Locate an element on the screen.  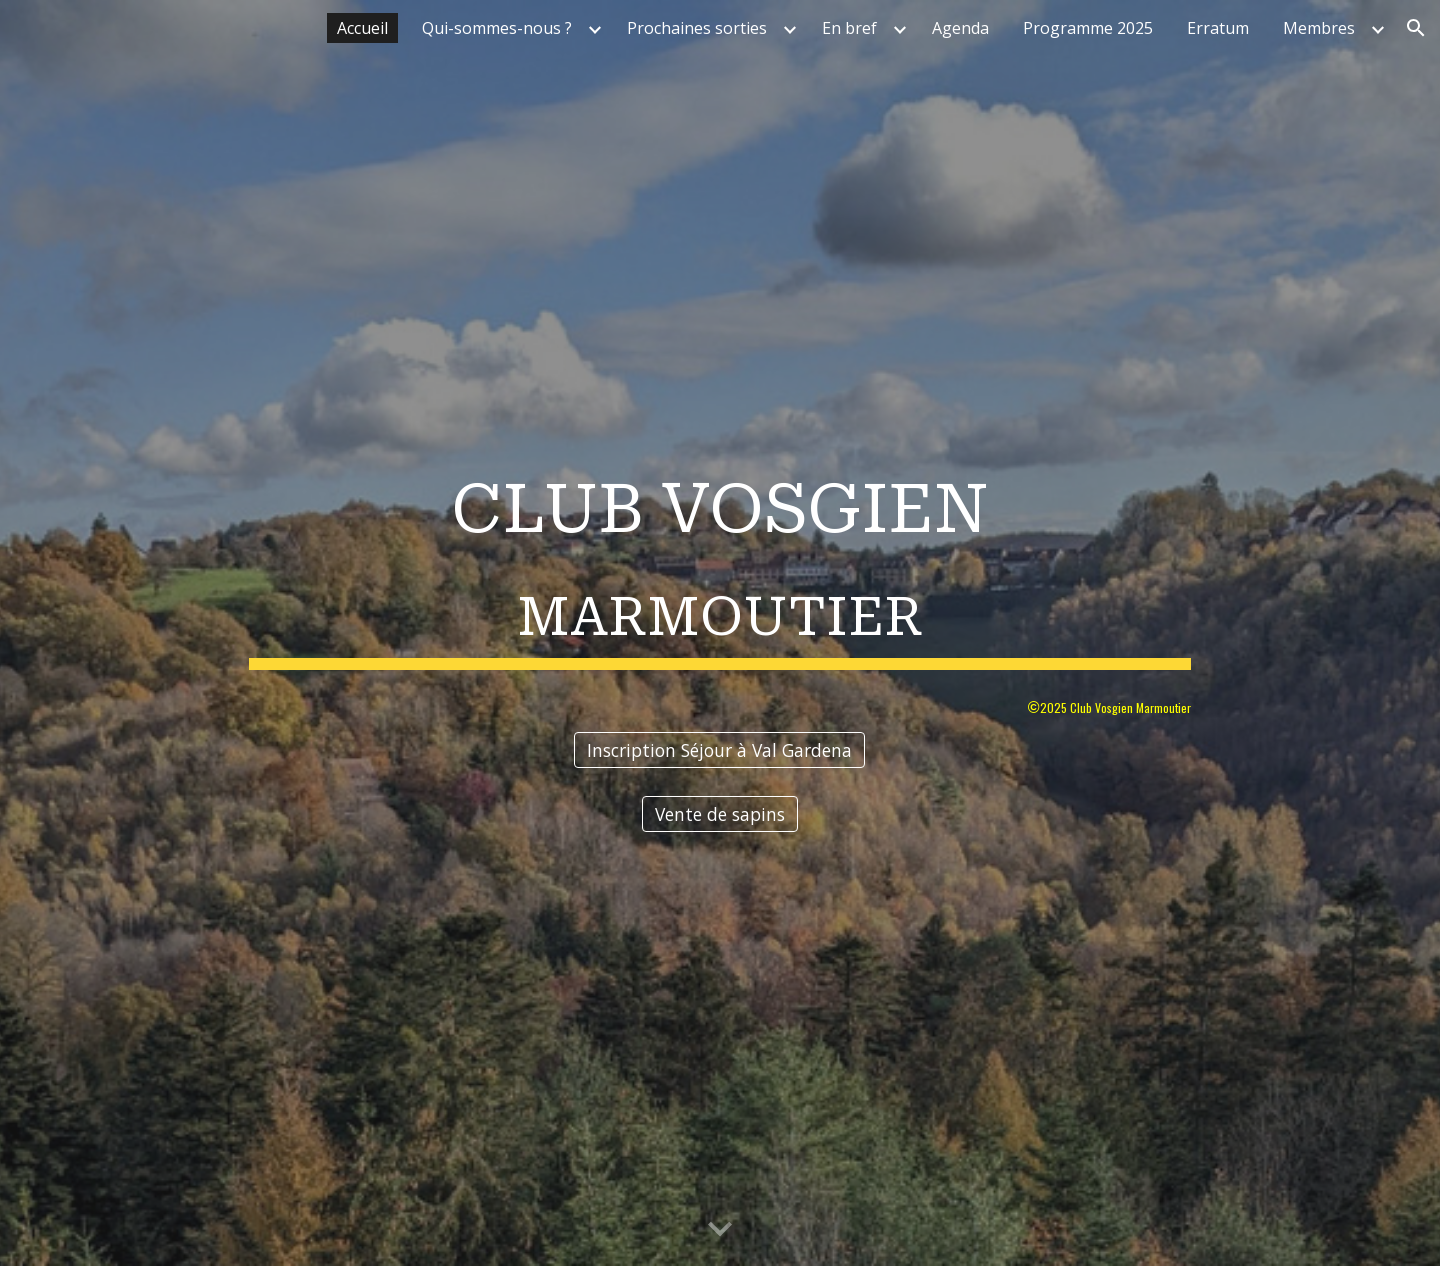
[Inscription Séjour à Val Gardena] is located at coordinates (719, 749).